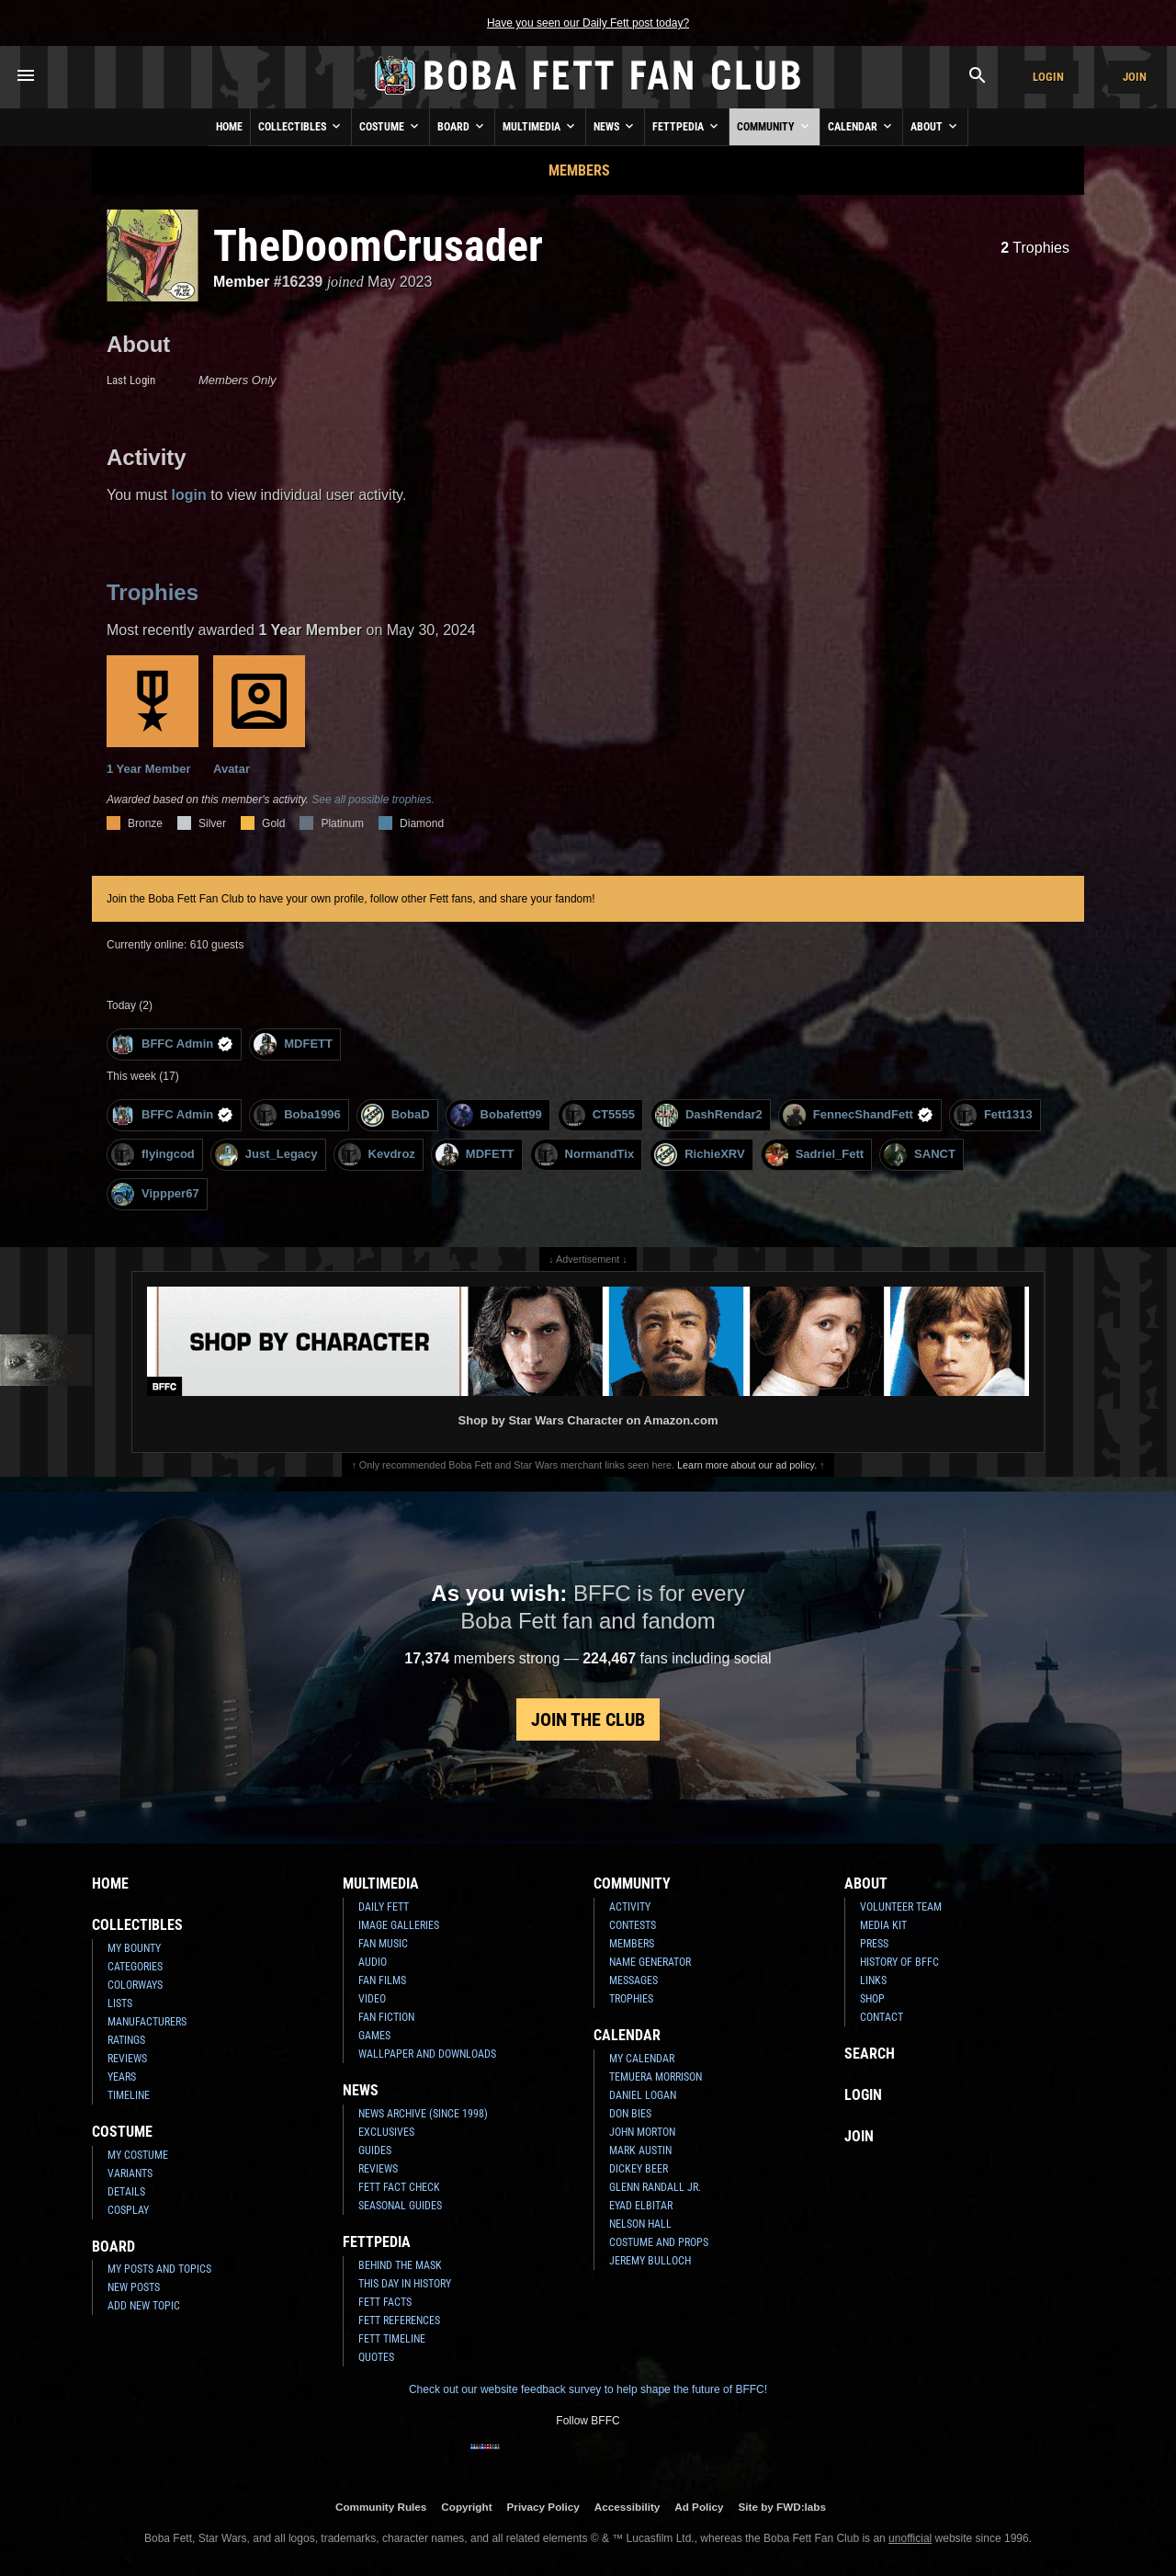 This screenshot has width=1176, height=2576. I want to click on Reviews, so click(127, 2058).